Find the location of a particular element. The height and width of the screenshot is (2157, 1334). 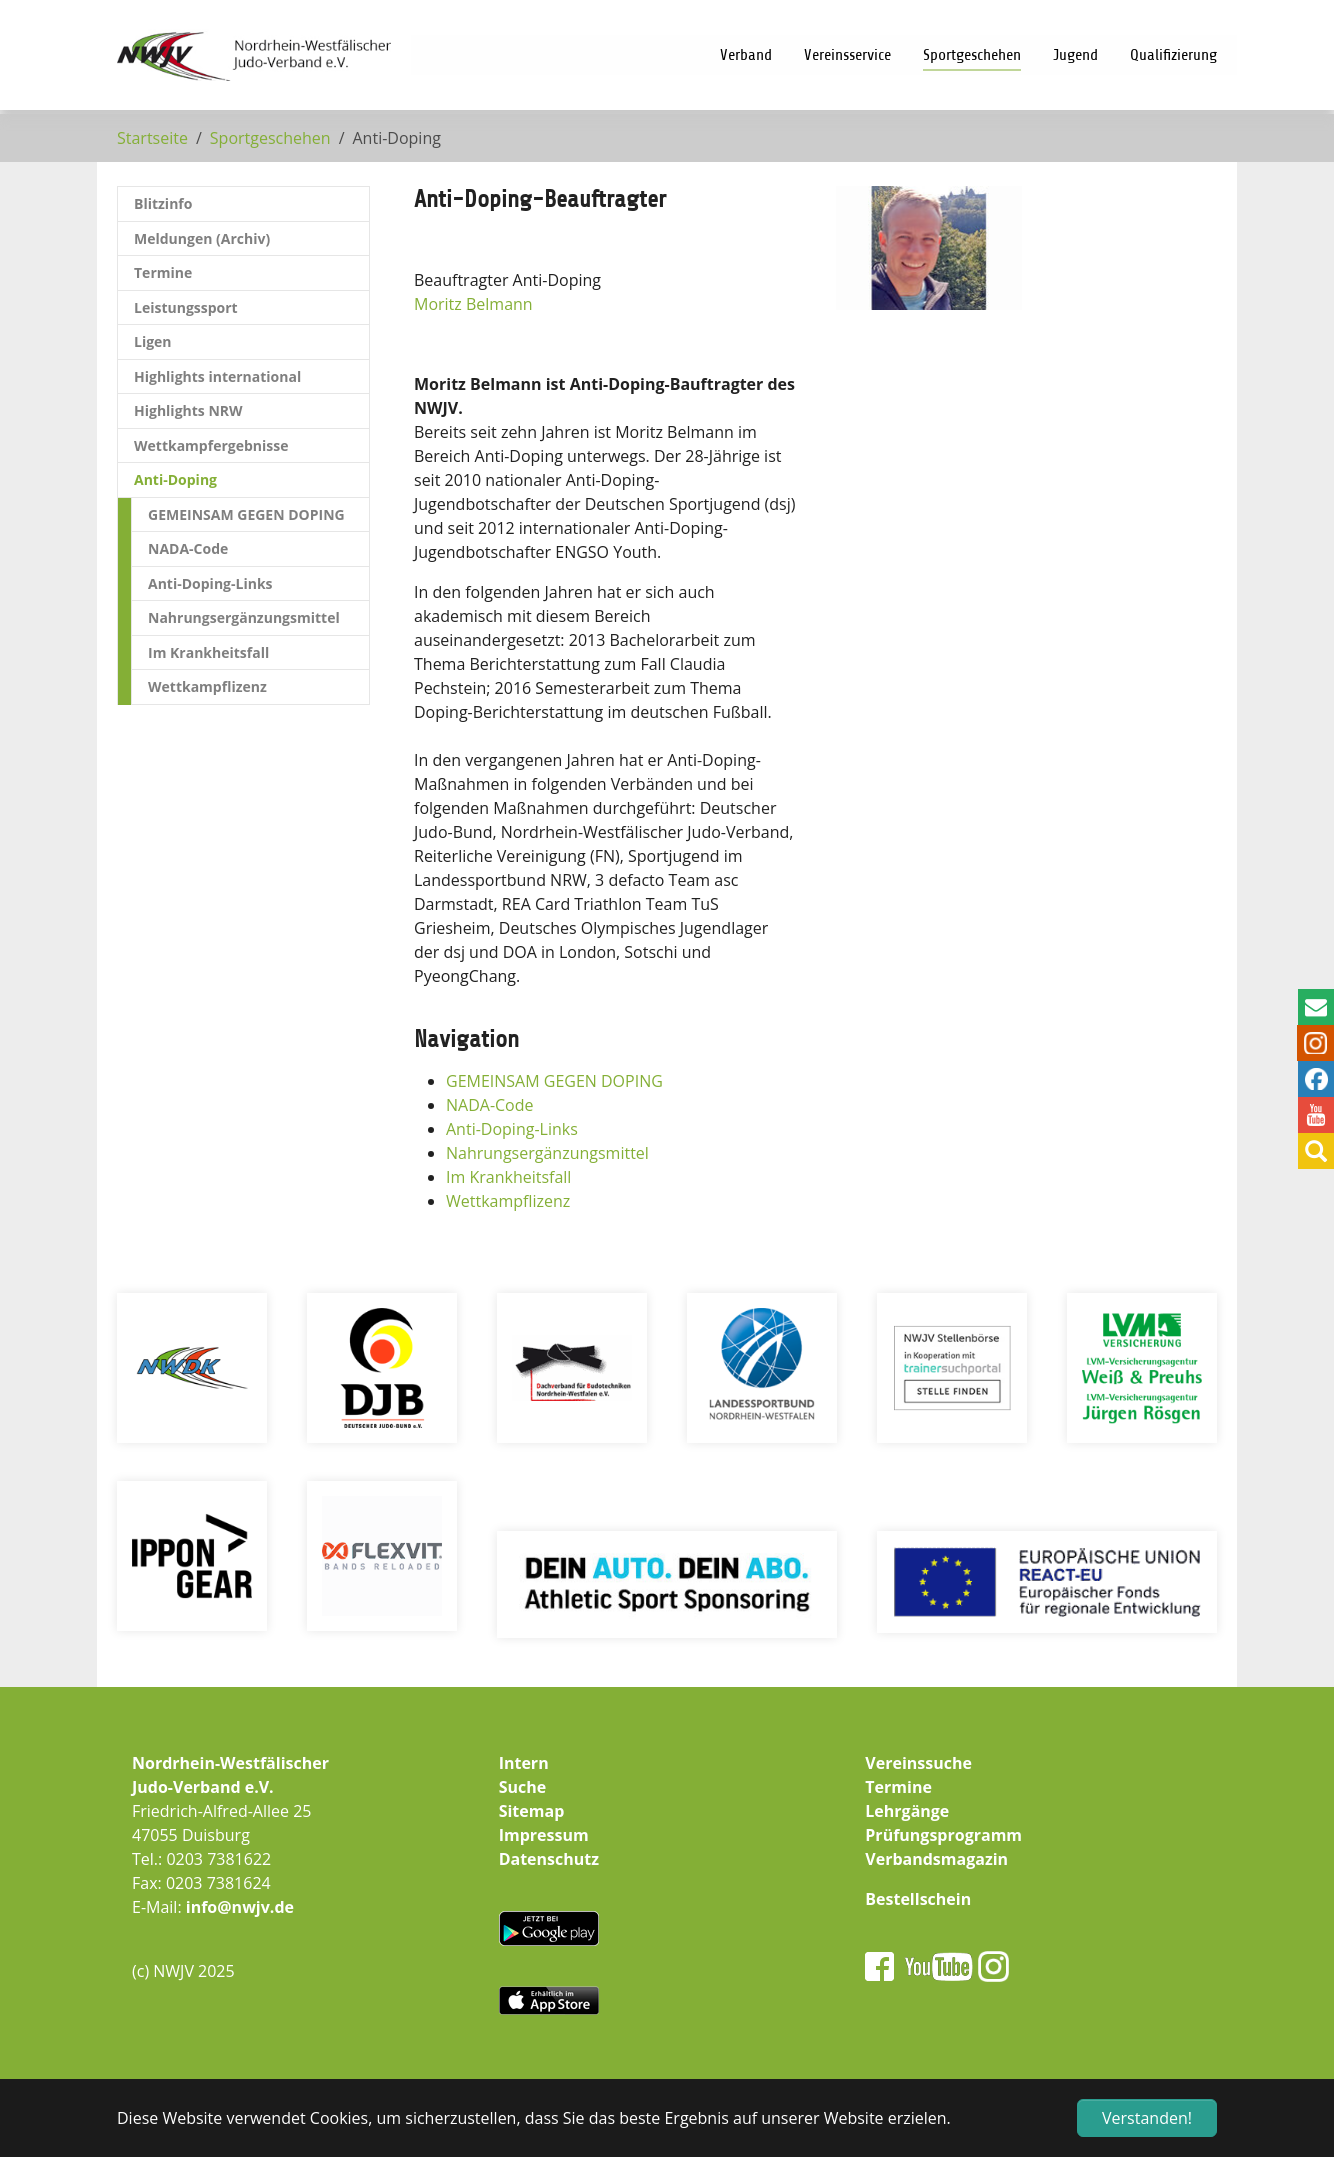

Anti-Doping-Links is located at coordinates (512, 1129).